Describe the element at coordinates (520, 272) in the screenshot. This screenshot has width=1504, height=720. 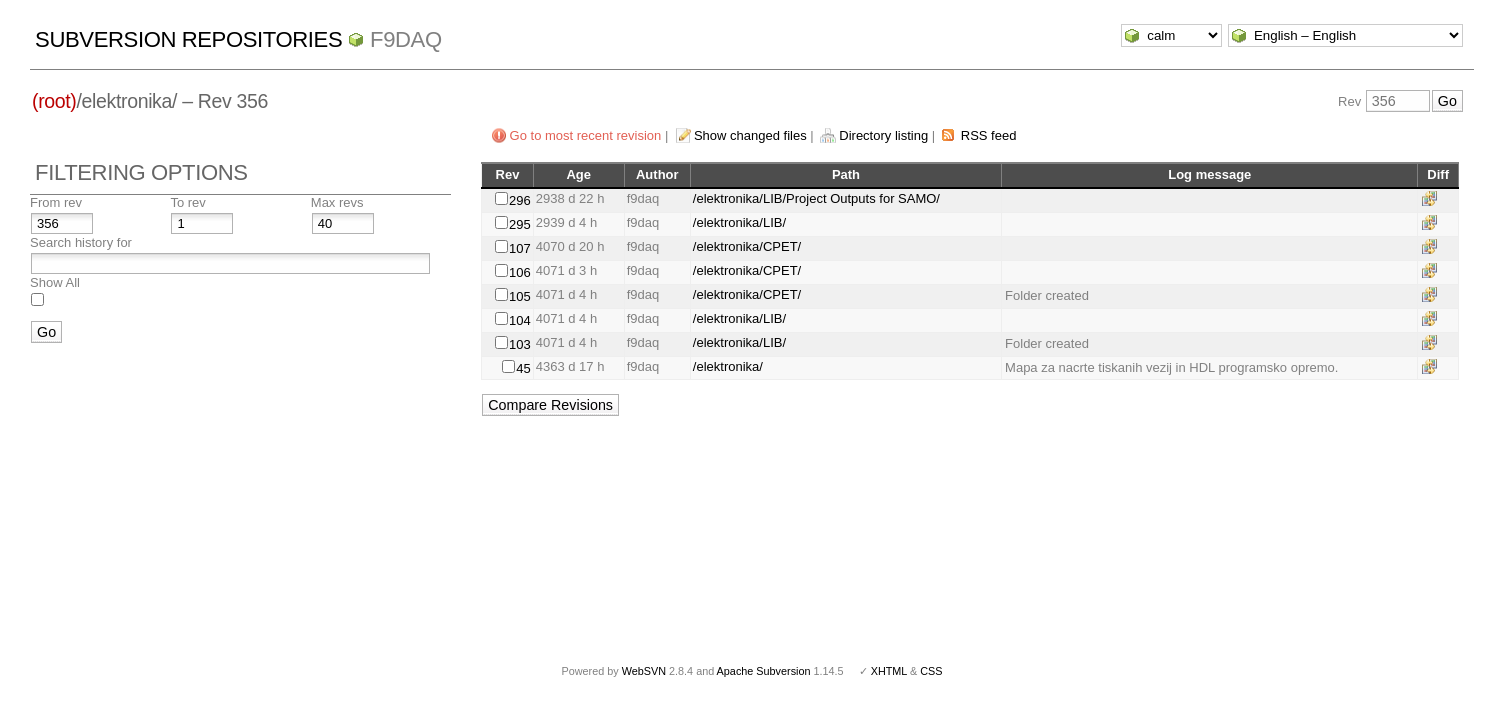
I see `106` at that location.